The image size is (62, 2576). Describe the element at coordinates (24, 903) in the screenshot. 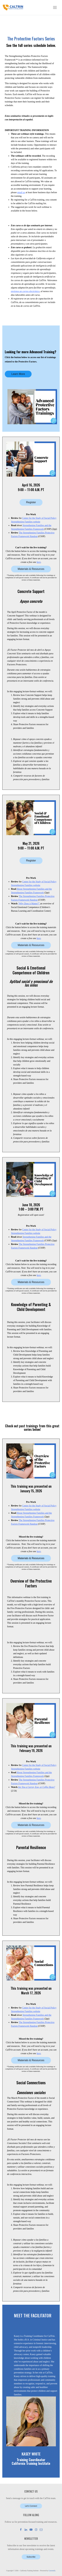

I see `“Why Does it` at that location.